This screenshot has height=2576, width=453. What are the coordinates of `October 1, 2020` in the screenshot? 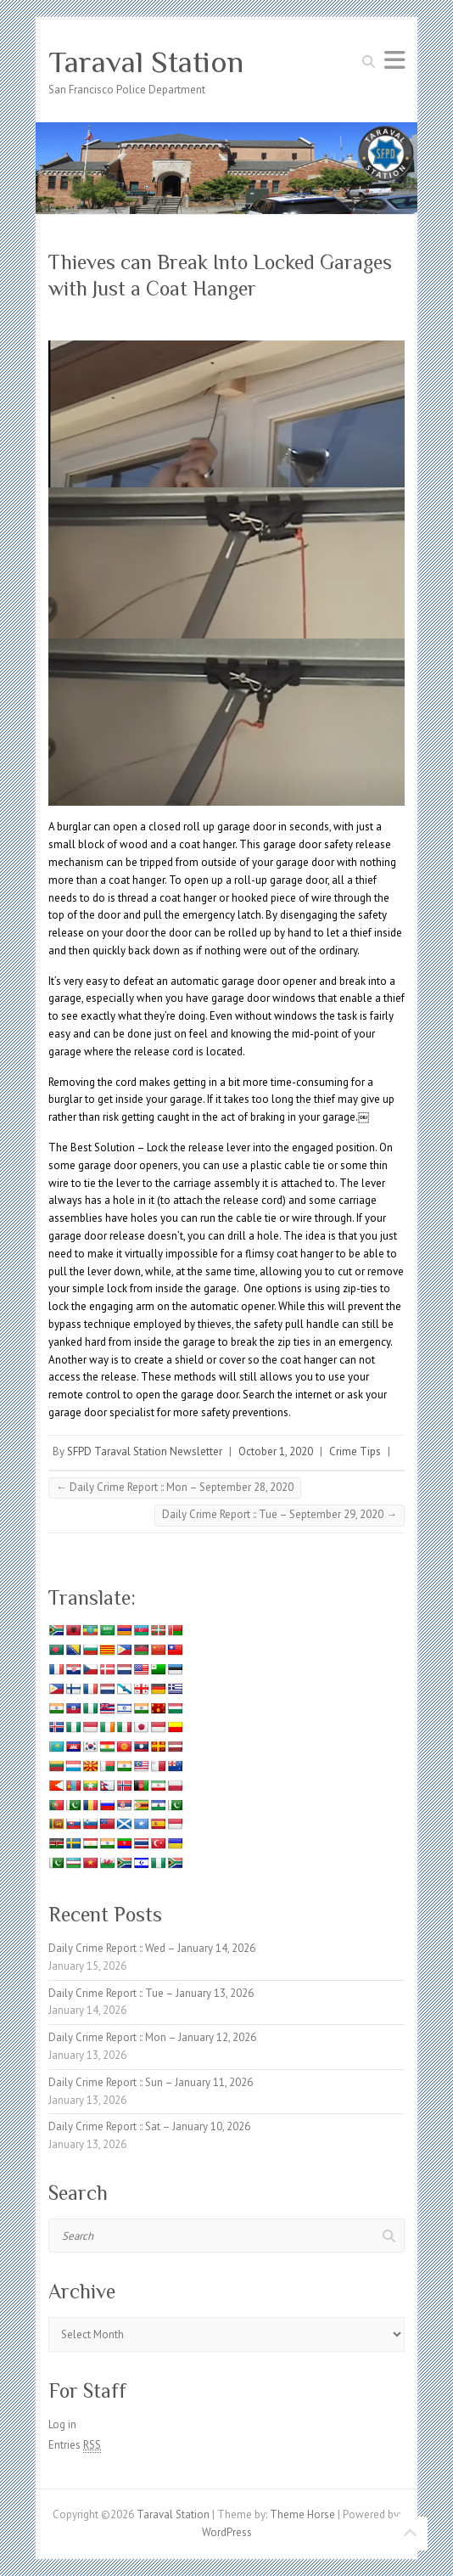 It's located at (275, 1451).